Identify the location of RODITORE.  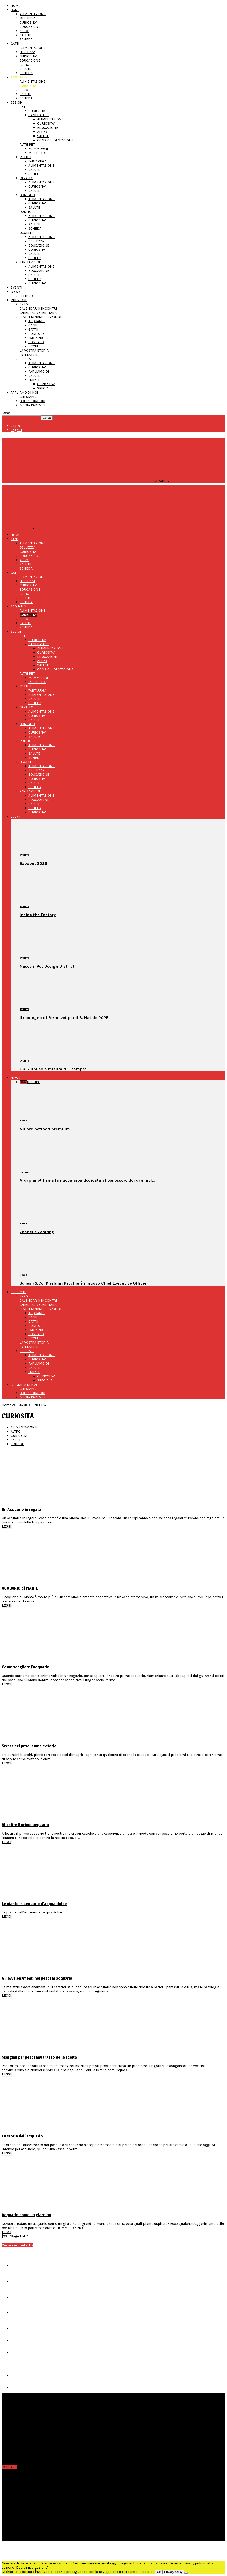
(36, 333).